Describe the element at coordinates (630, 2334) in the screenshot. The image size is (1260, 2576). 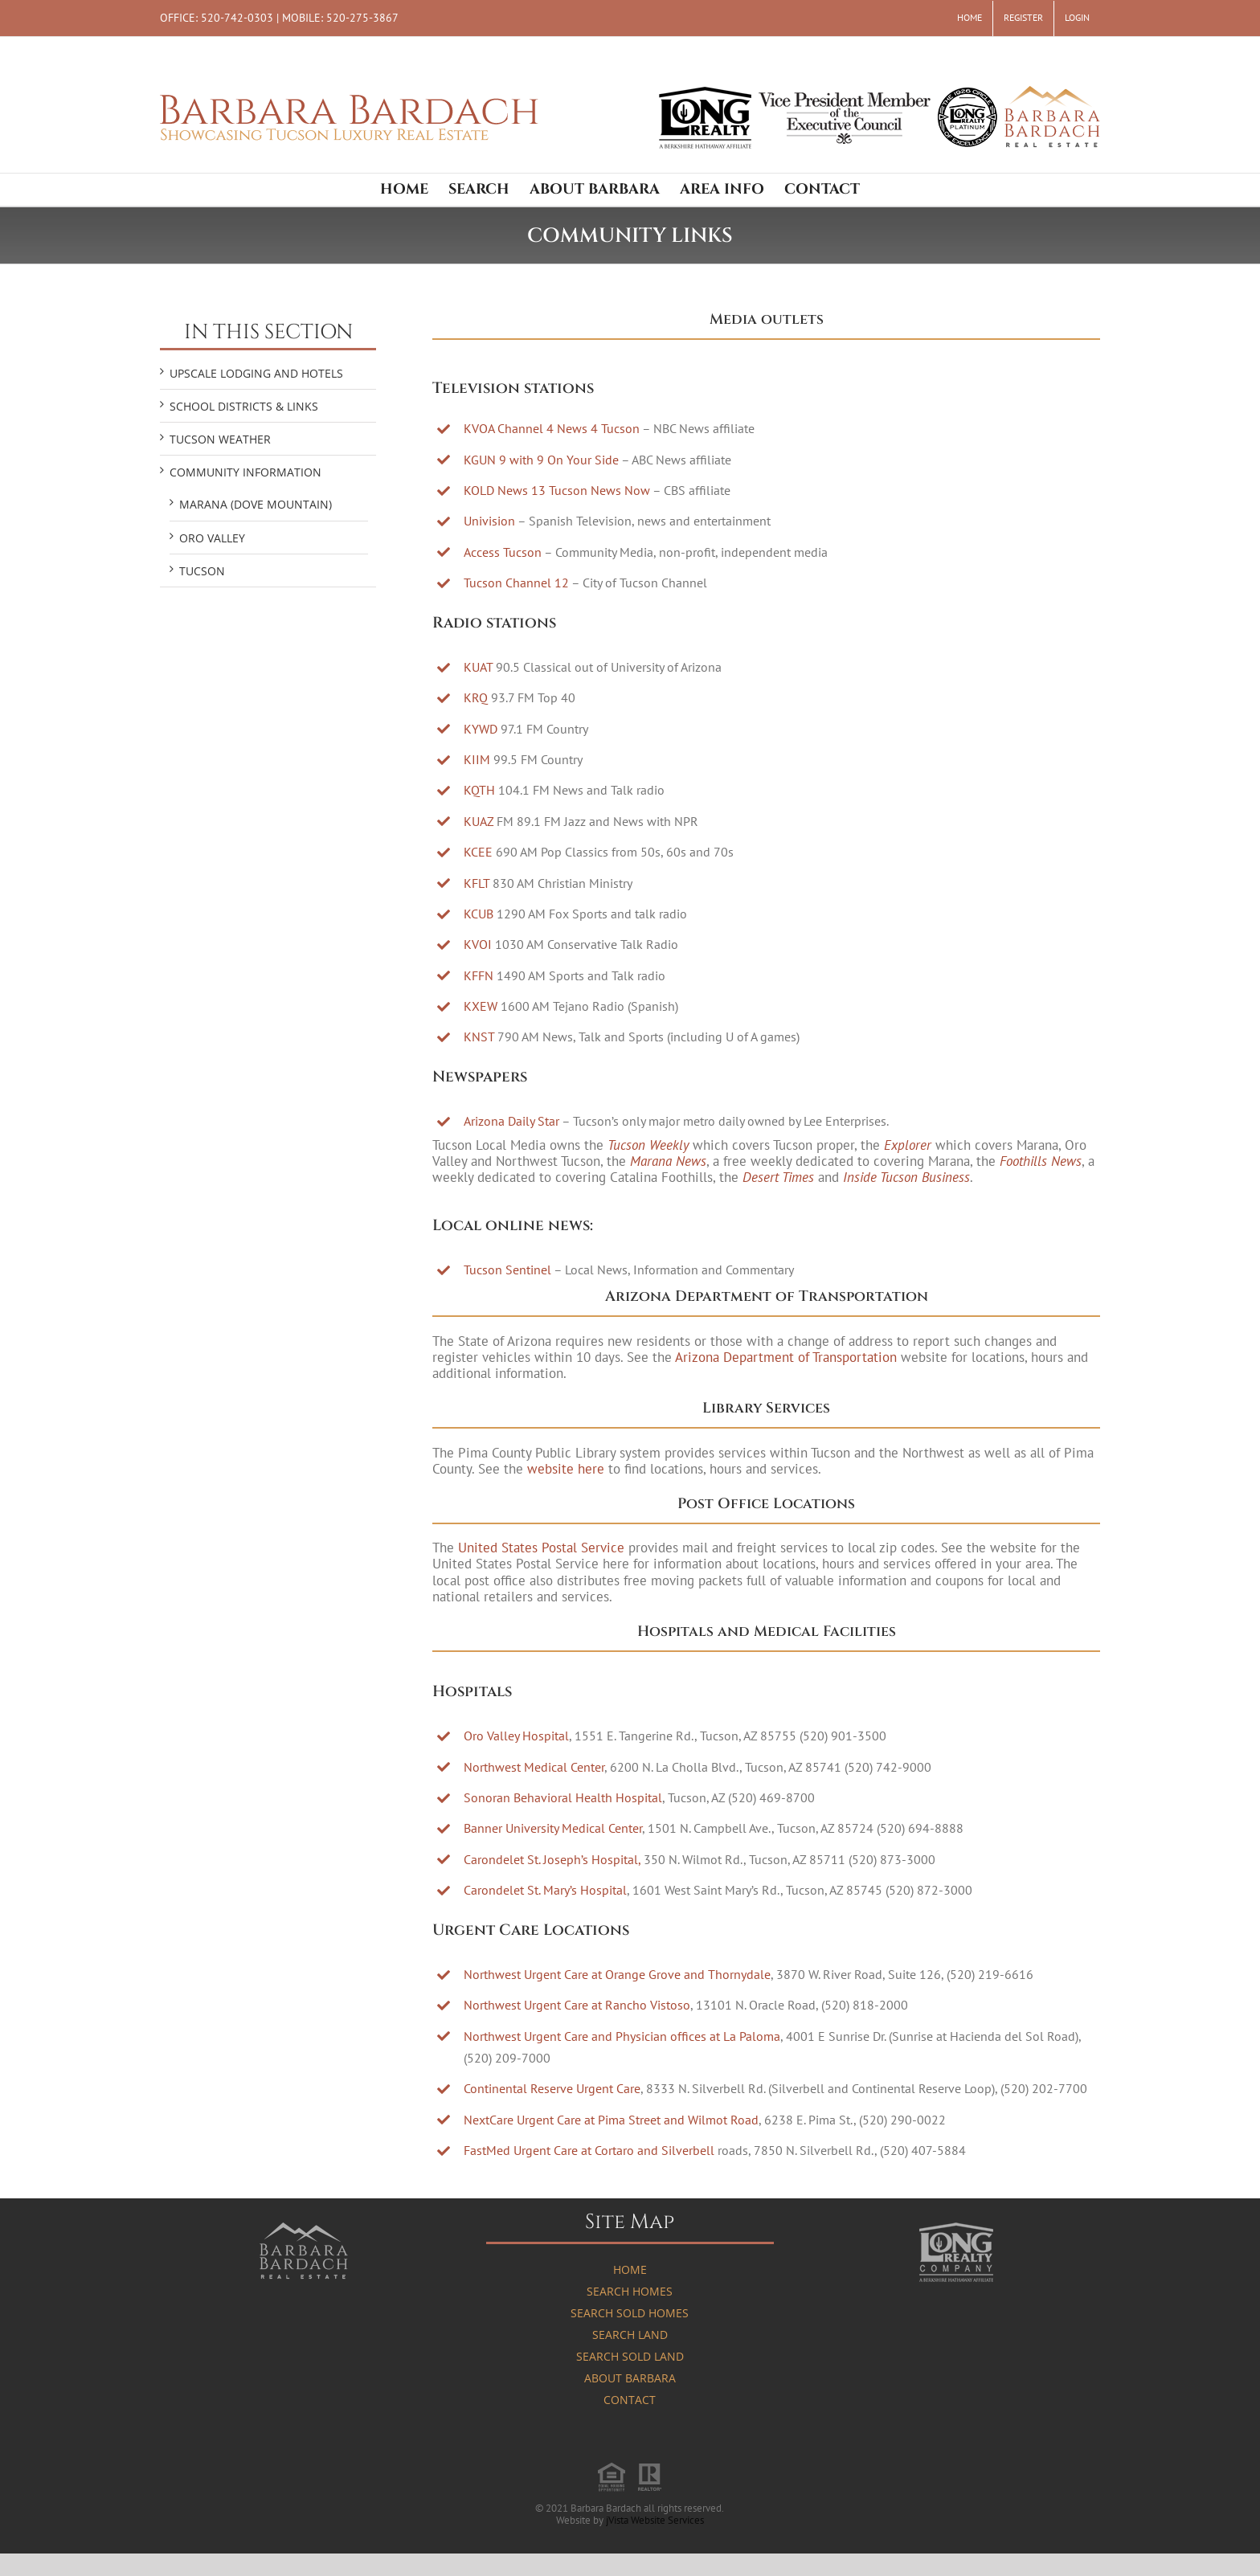
I see `Search Land` at that location.